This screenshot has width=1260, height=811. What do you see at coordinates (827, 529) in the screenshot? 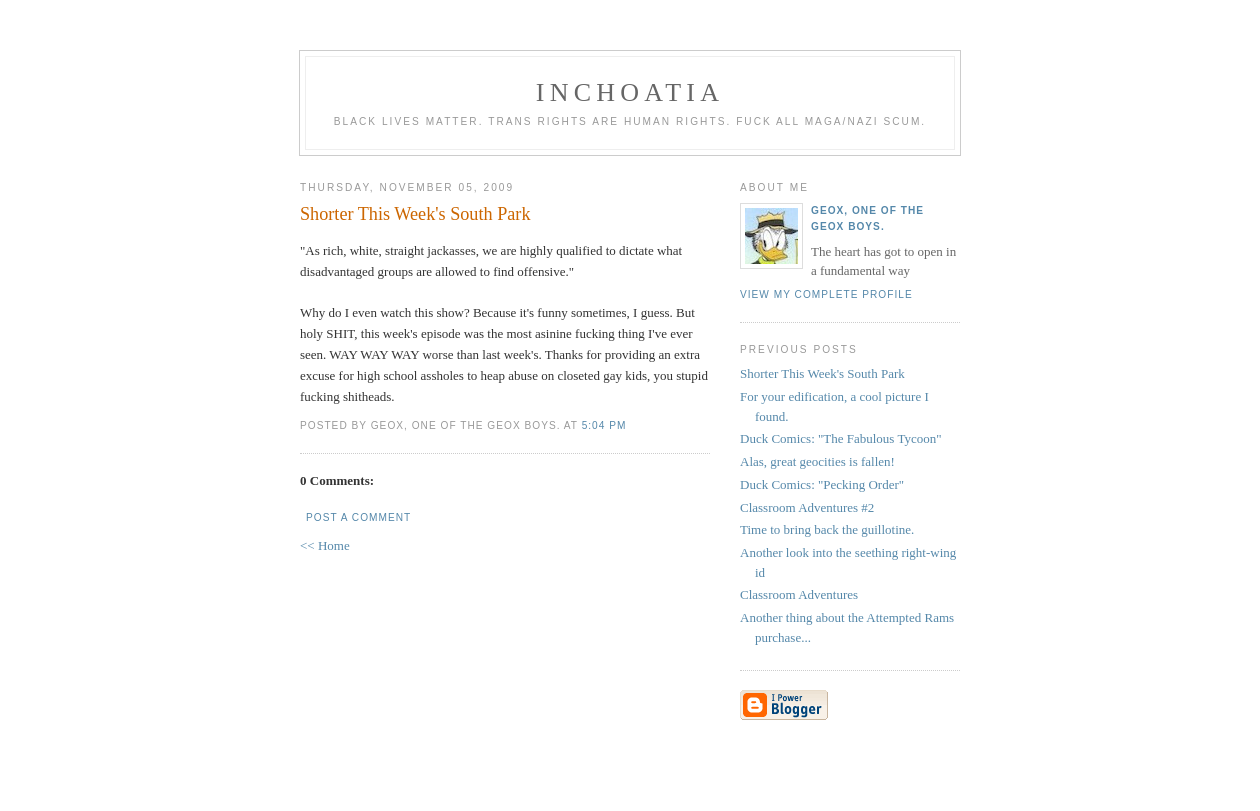
I see `Time to bring back the guillotine.` at bounding box center [827, 529].